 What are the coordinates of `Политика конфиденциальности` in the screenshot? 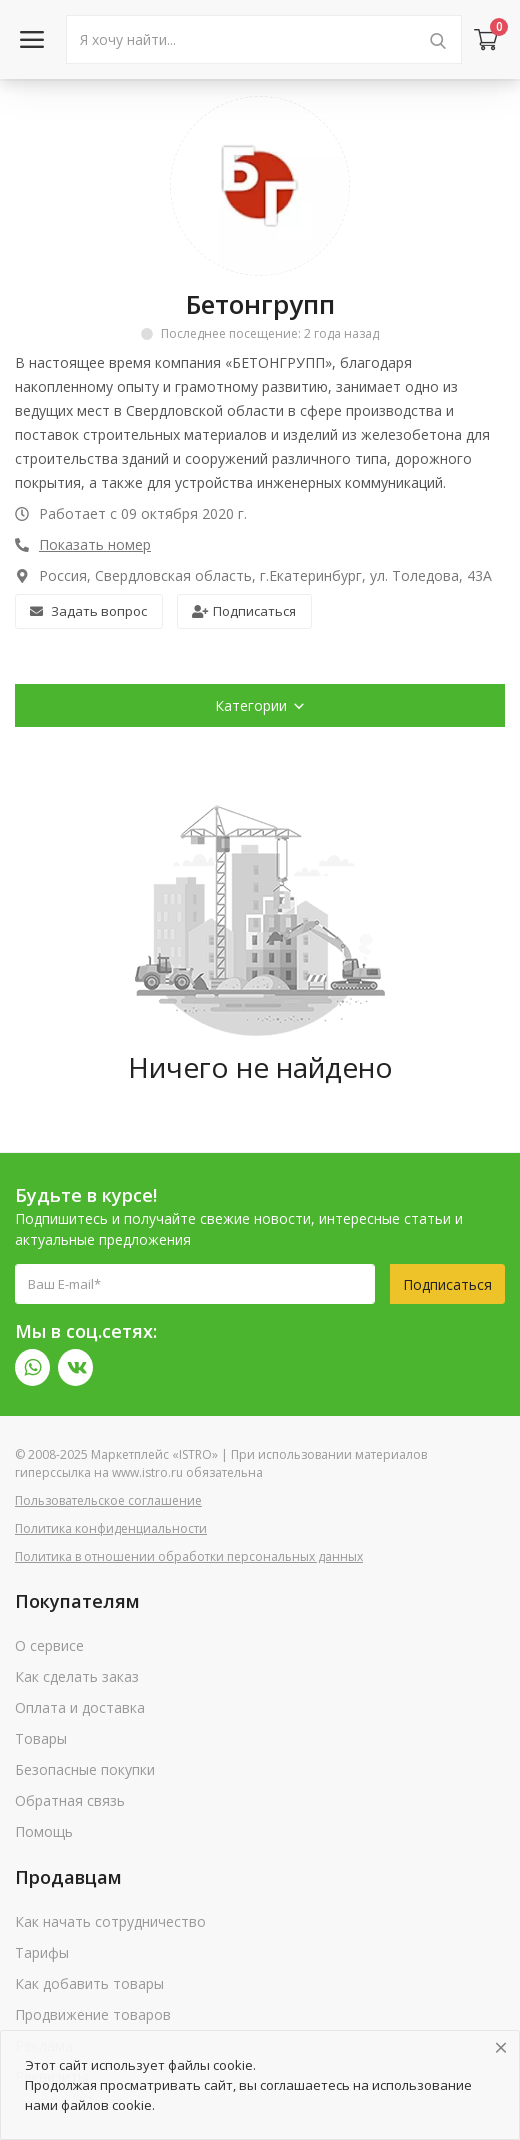 It's located at (111, 1528).